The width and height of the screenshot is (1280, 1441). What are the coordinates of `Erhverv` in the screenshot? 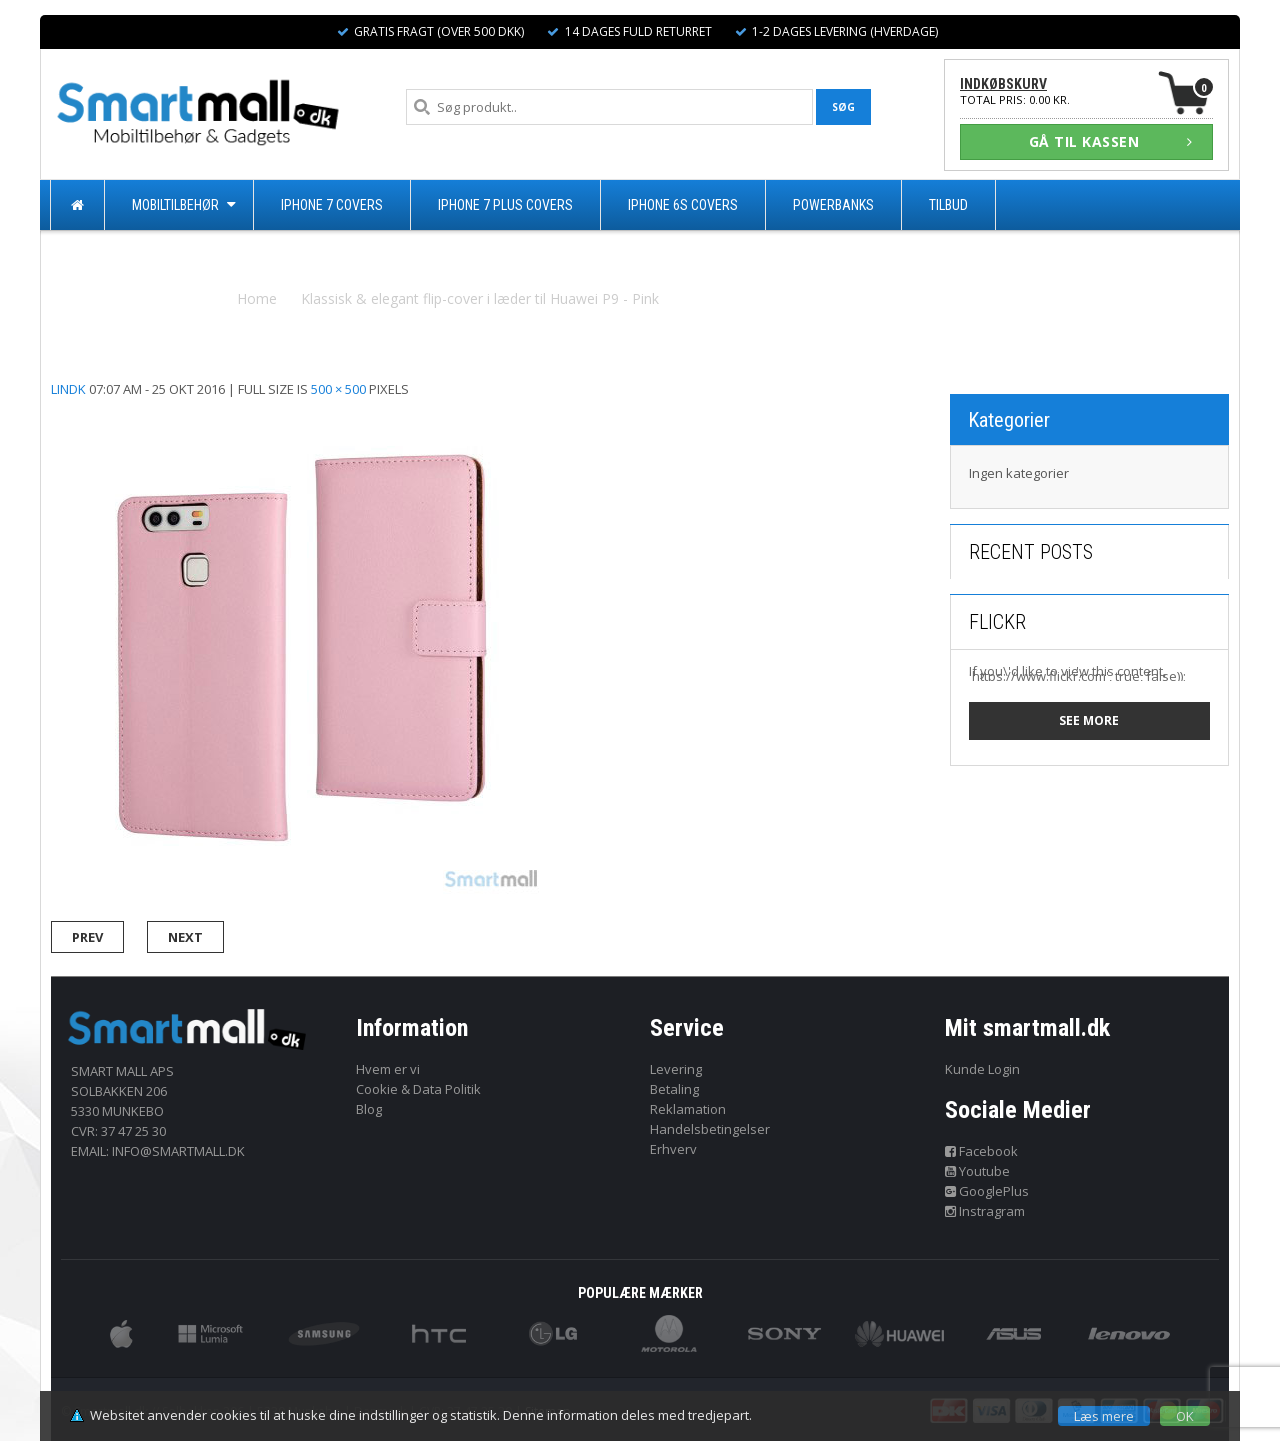 It's located at (673, 1149).